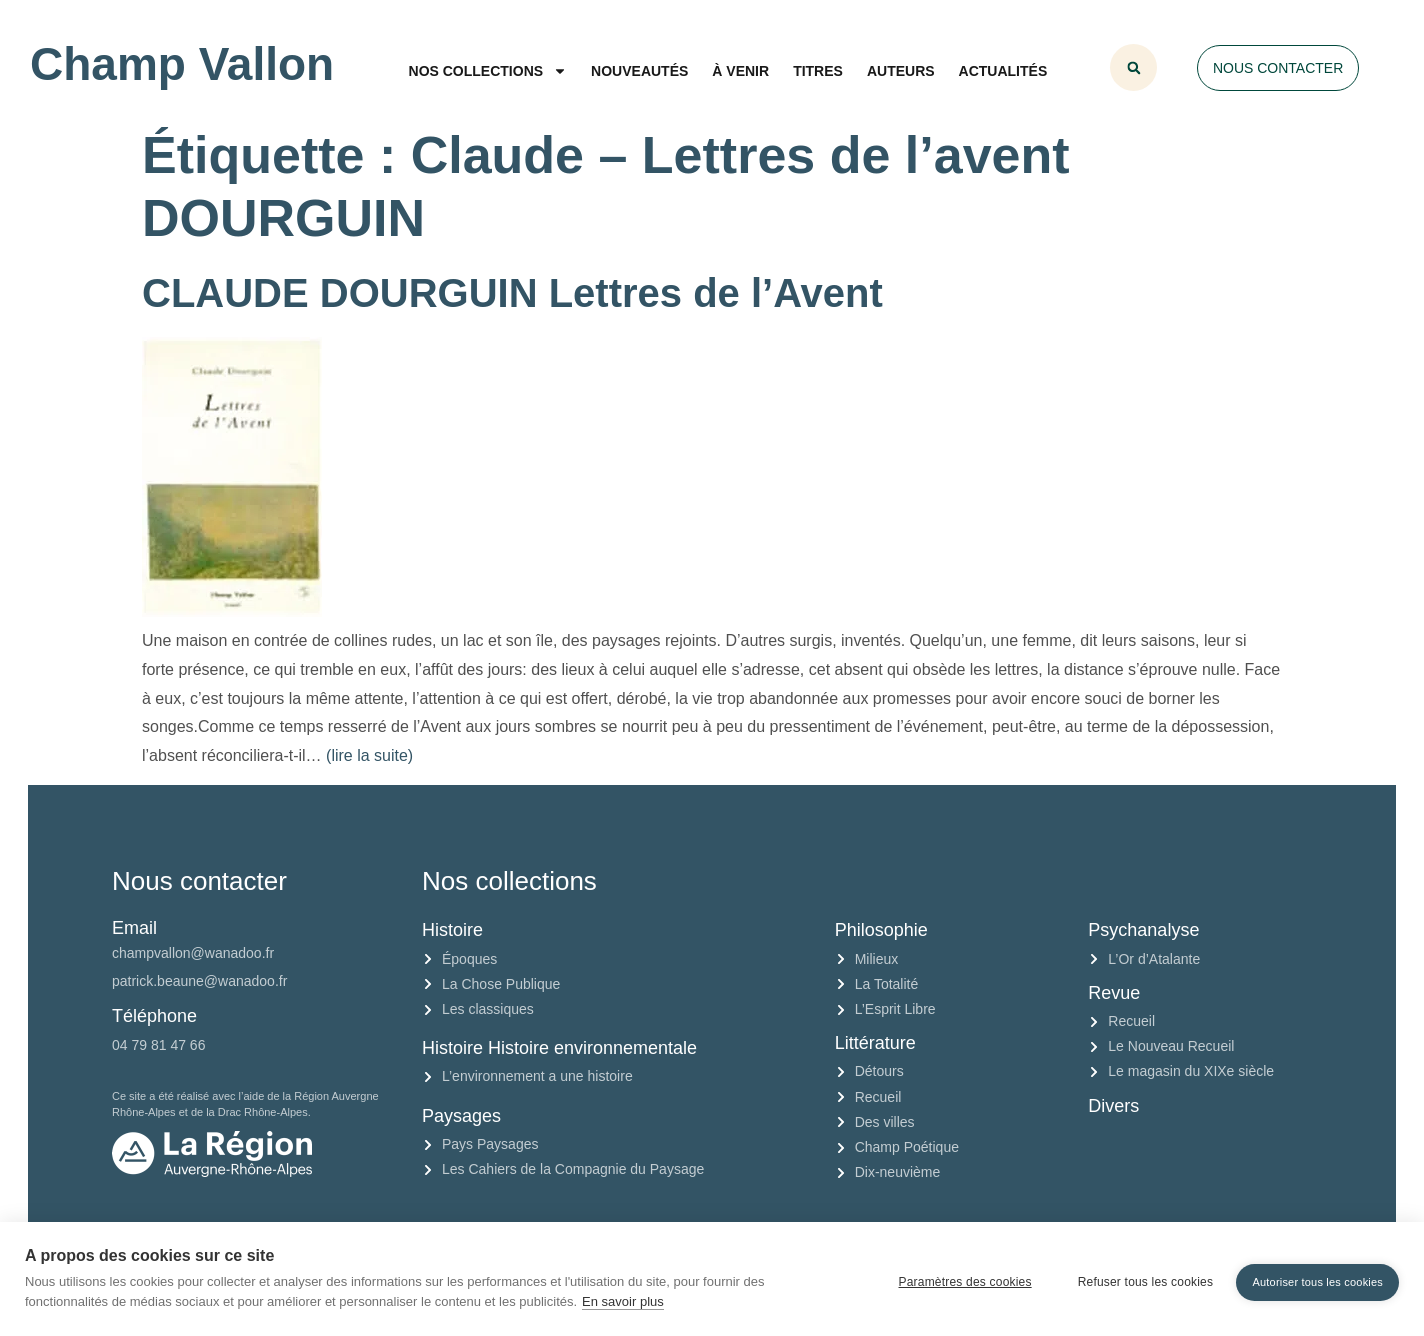  What do you see at coordinates (369, 755) in the screenshot?
I see `(lire la suite)` at bounding box center [369, 755].